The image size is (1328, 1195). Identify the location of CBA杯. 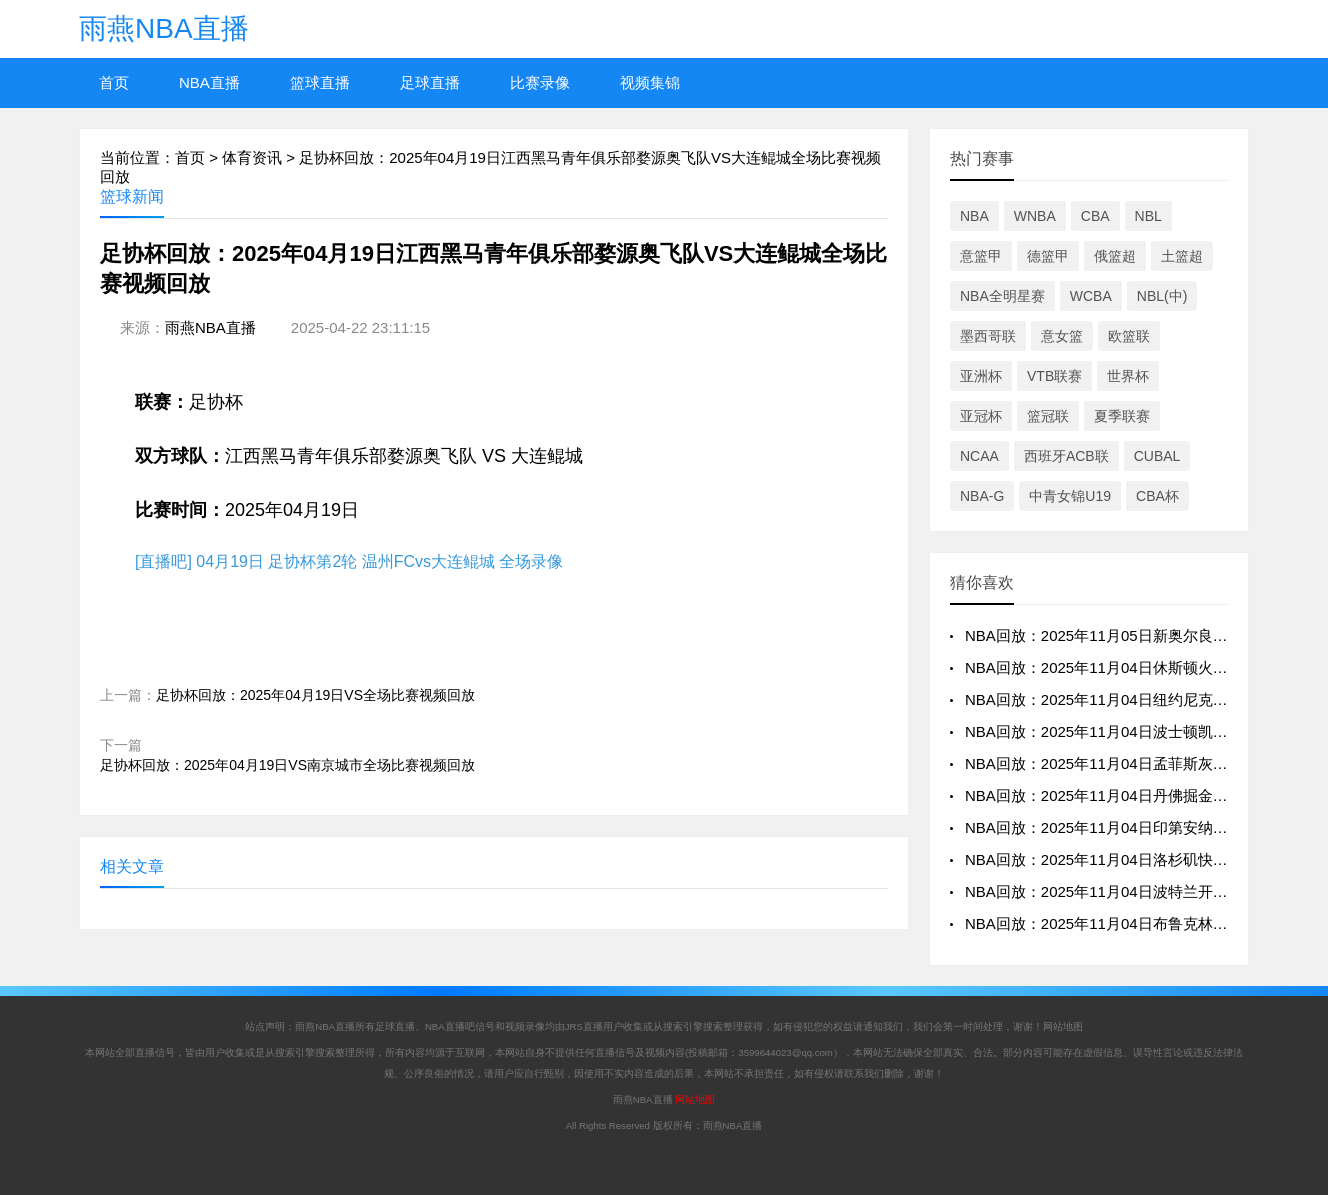
(1157, 496).